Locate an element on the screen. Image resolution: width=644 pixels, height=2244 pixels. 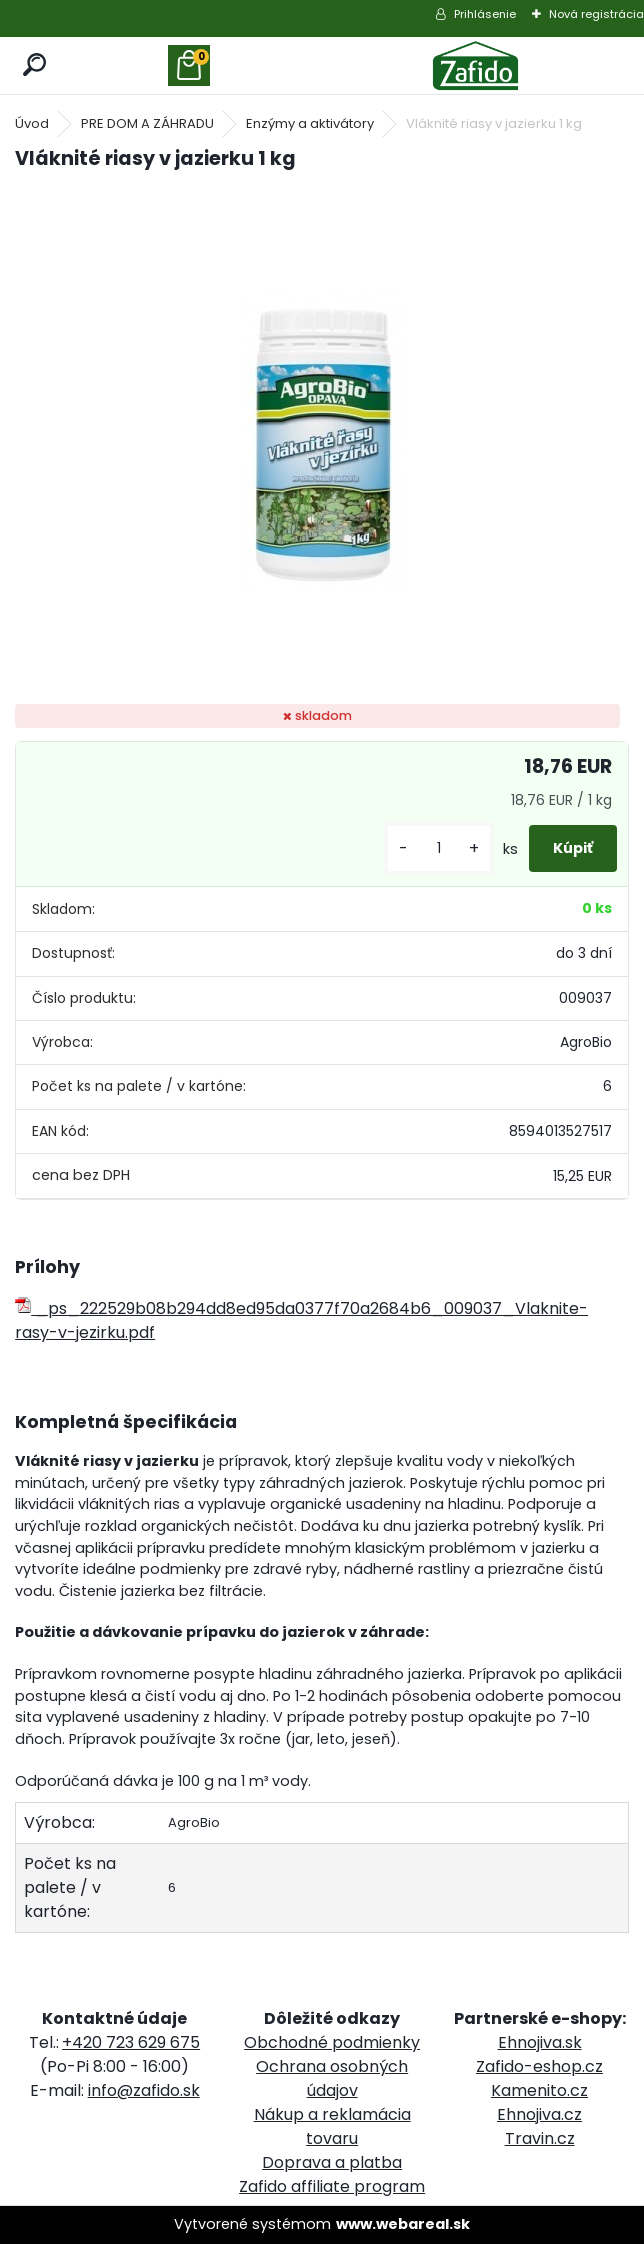
www.webareal.sk is located at coordinates (403, 2224).